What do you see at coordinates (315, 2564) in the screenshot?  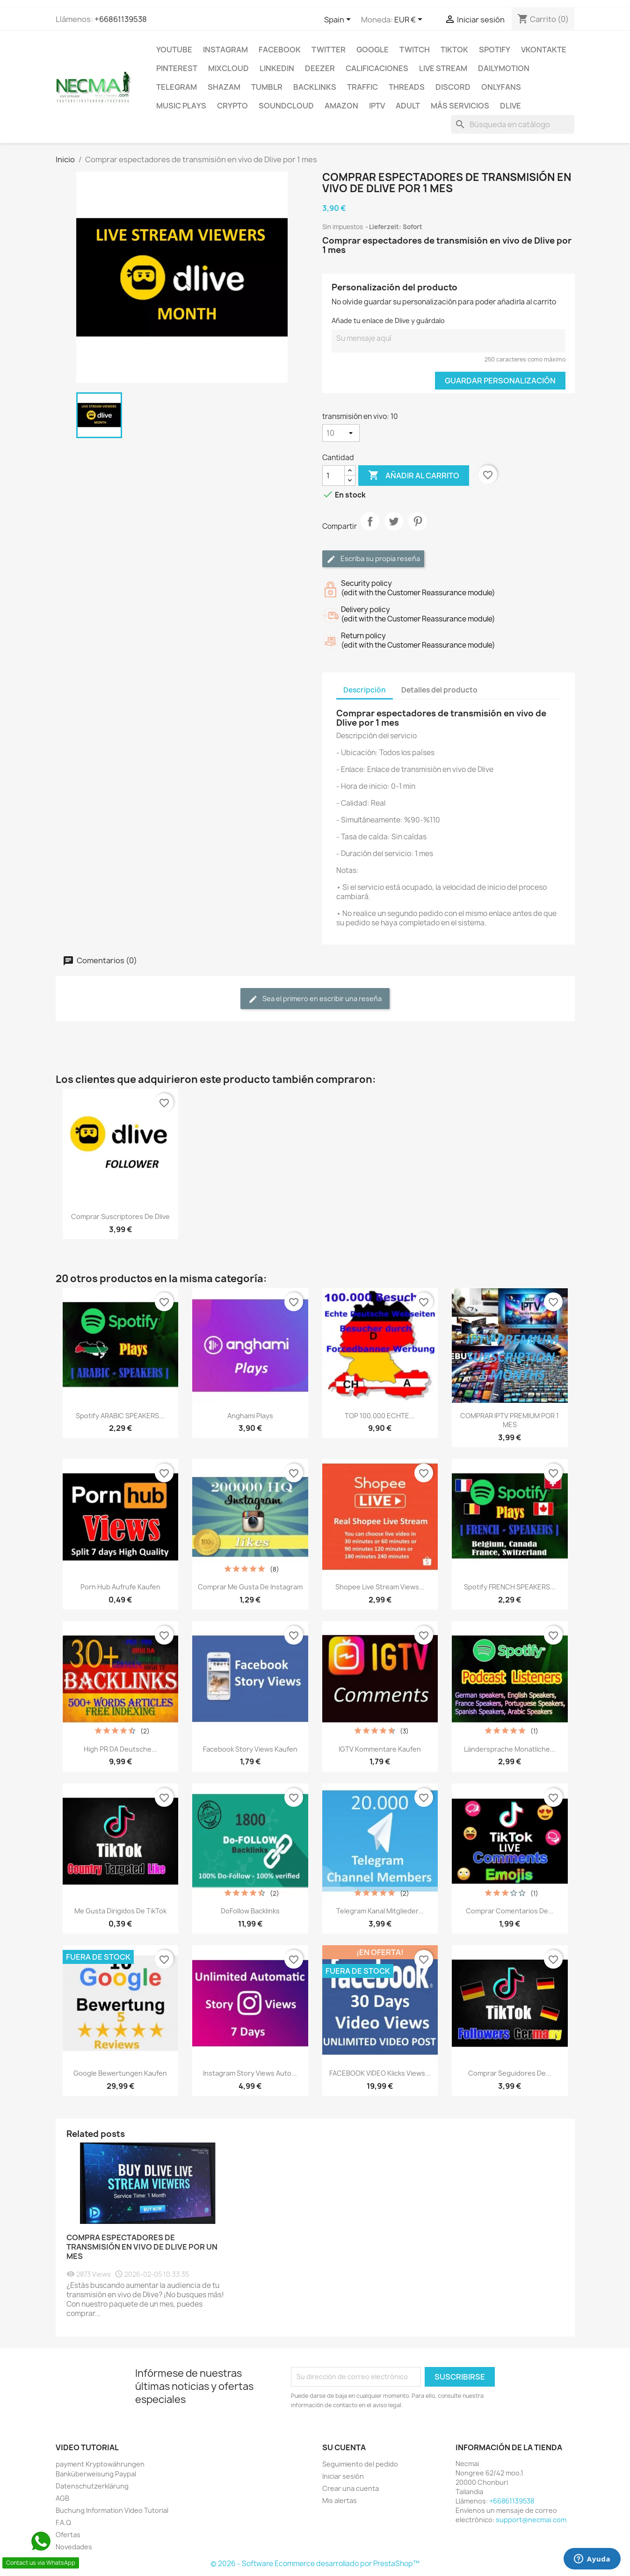 I see `© 2026 - Software Ecommerce desarrollado por PrestaShop™` at bounding box center [315, 2564].